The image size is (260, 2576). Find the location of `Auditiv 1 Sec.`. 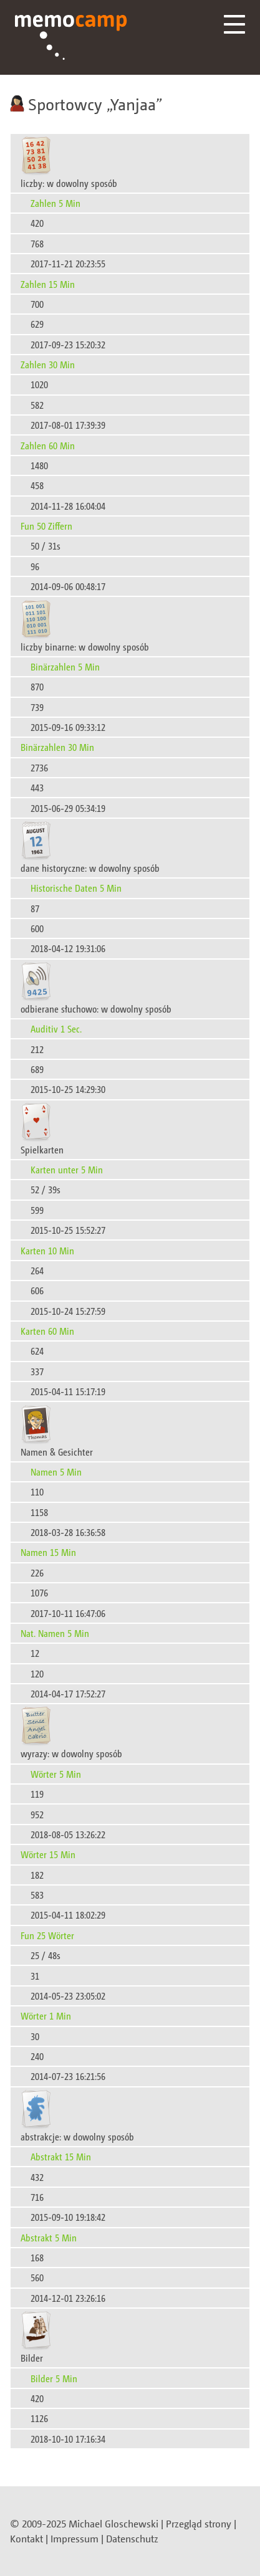

Auditiv 1 Sec. is located at coordinates (56, 1028).